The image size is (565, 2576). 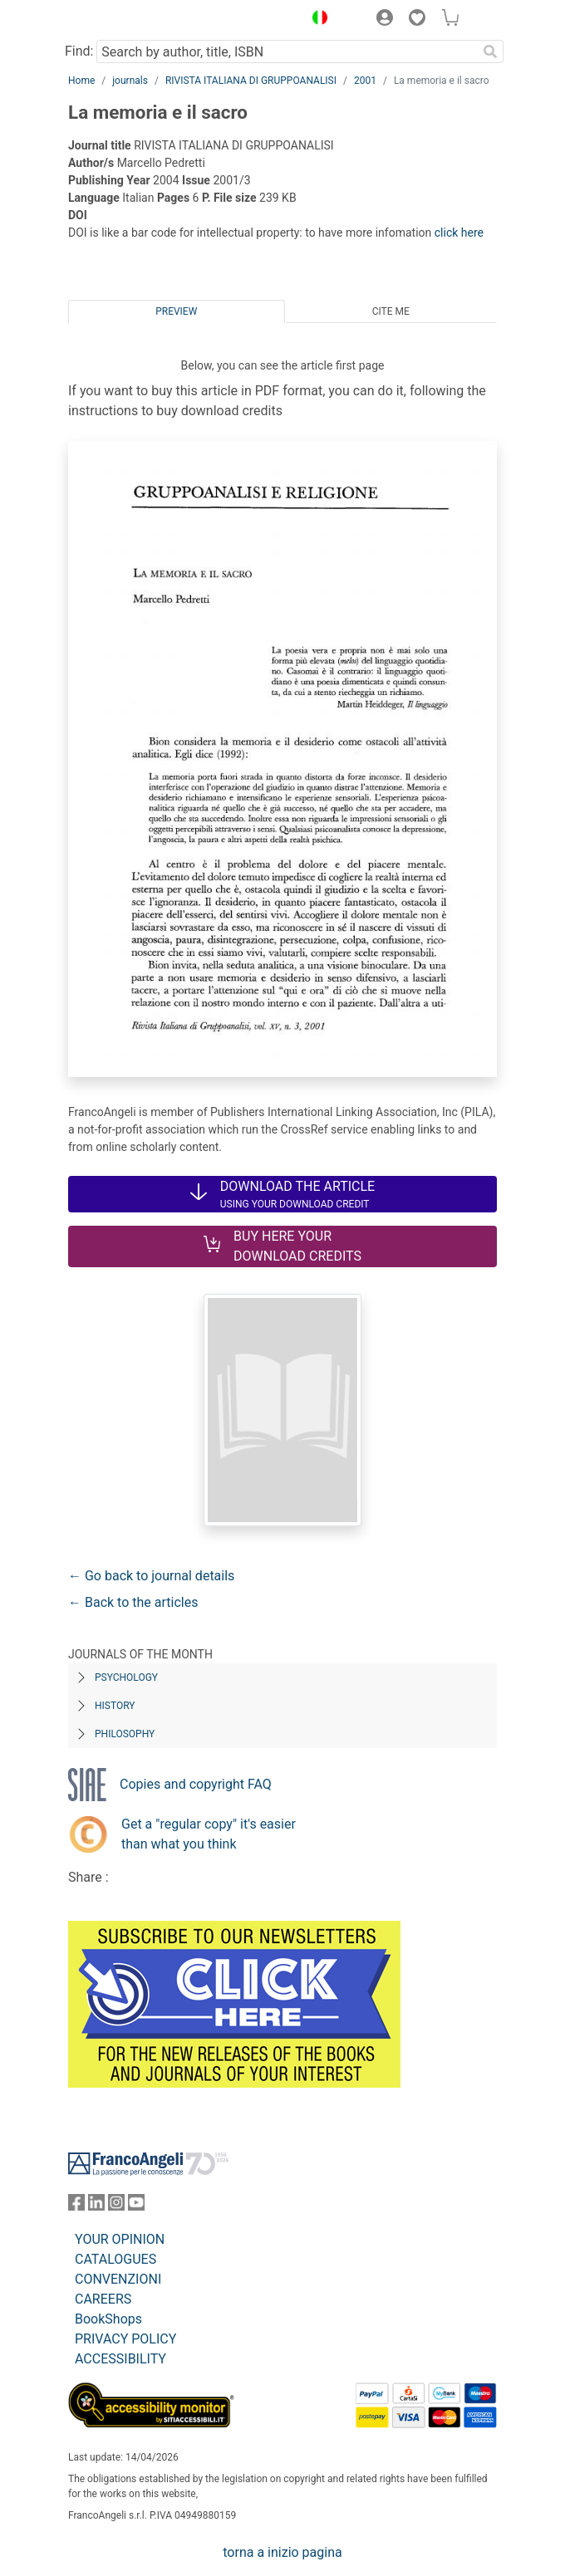 I want to click on CONVENZIONI, so click(x=118, y=2279).